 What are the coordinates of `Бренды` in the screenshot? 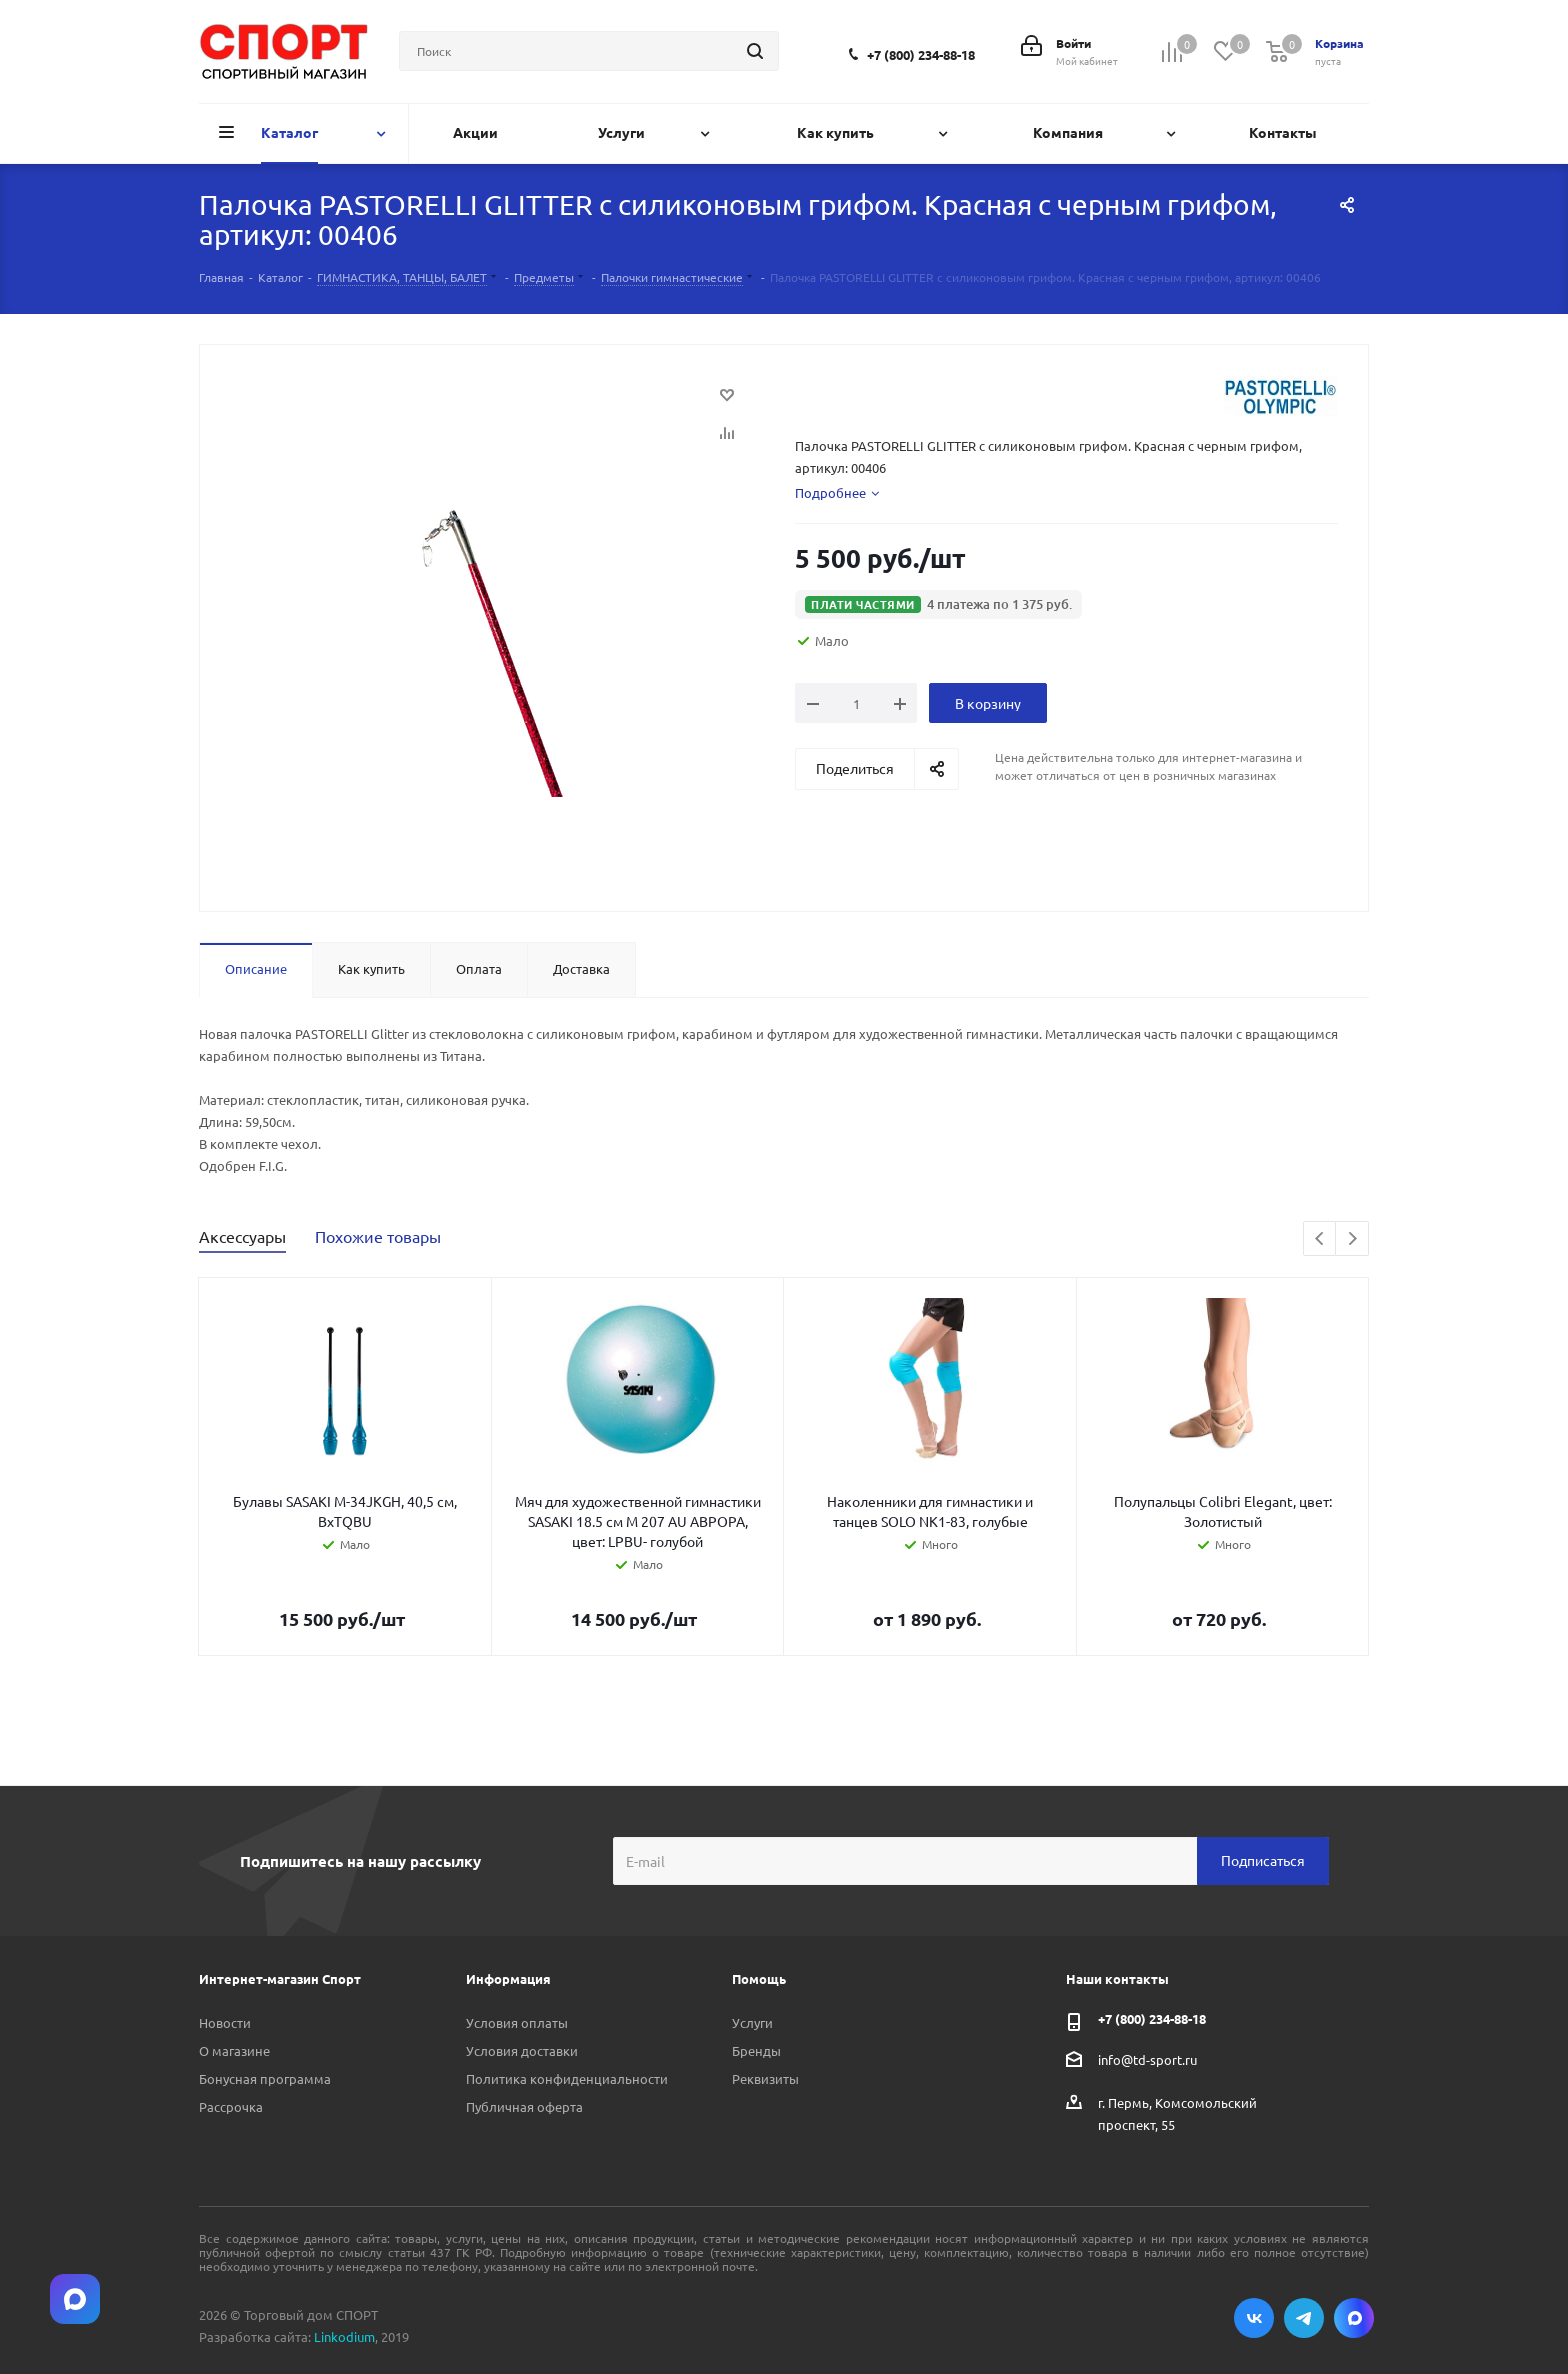 It's located at (756, 2050).